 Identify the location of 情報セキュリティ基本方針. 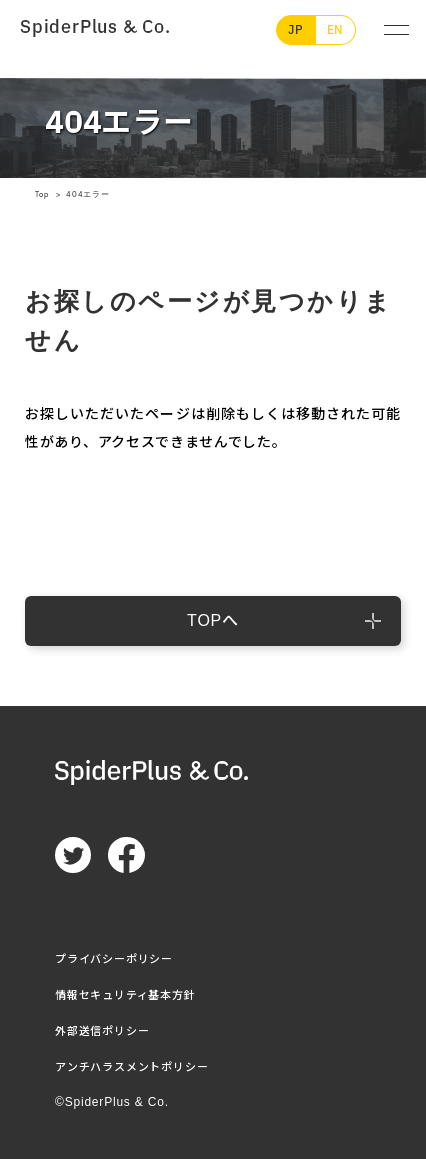
(125, 995).